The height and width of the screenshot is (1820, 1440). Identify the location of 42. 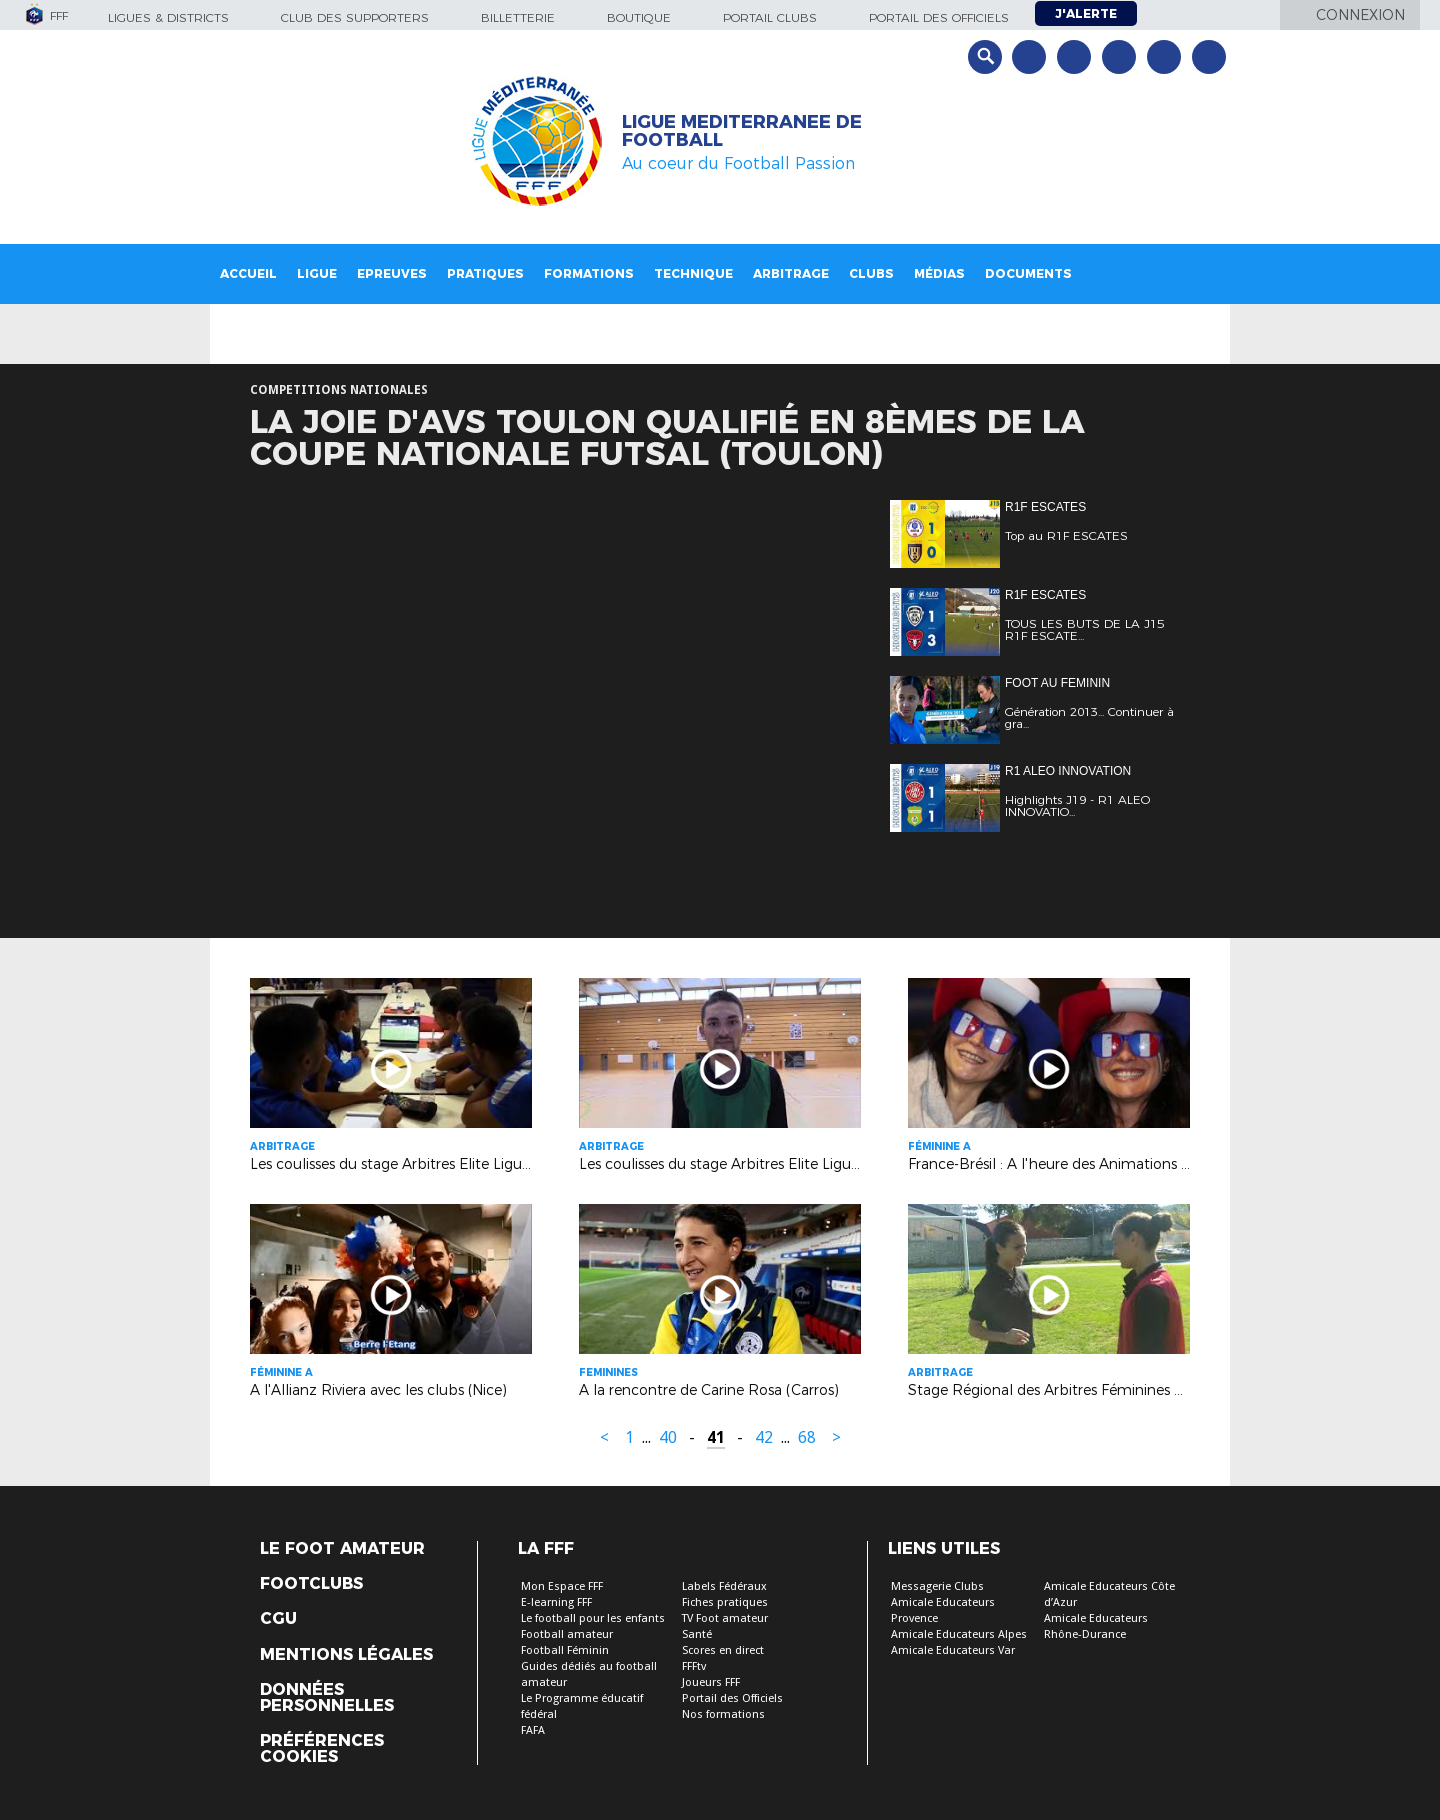
(764, 1437).